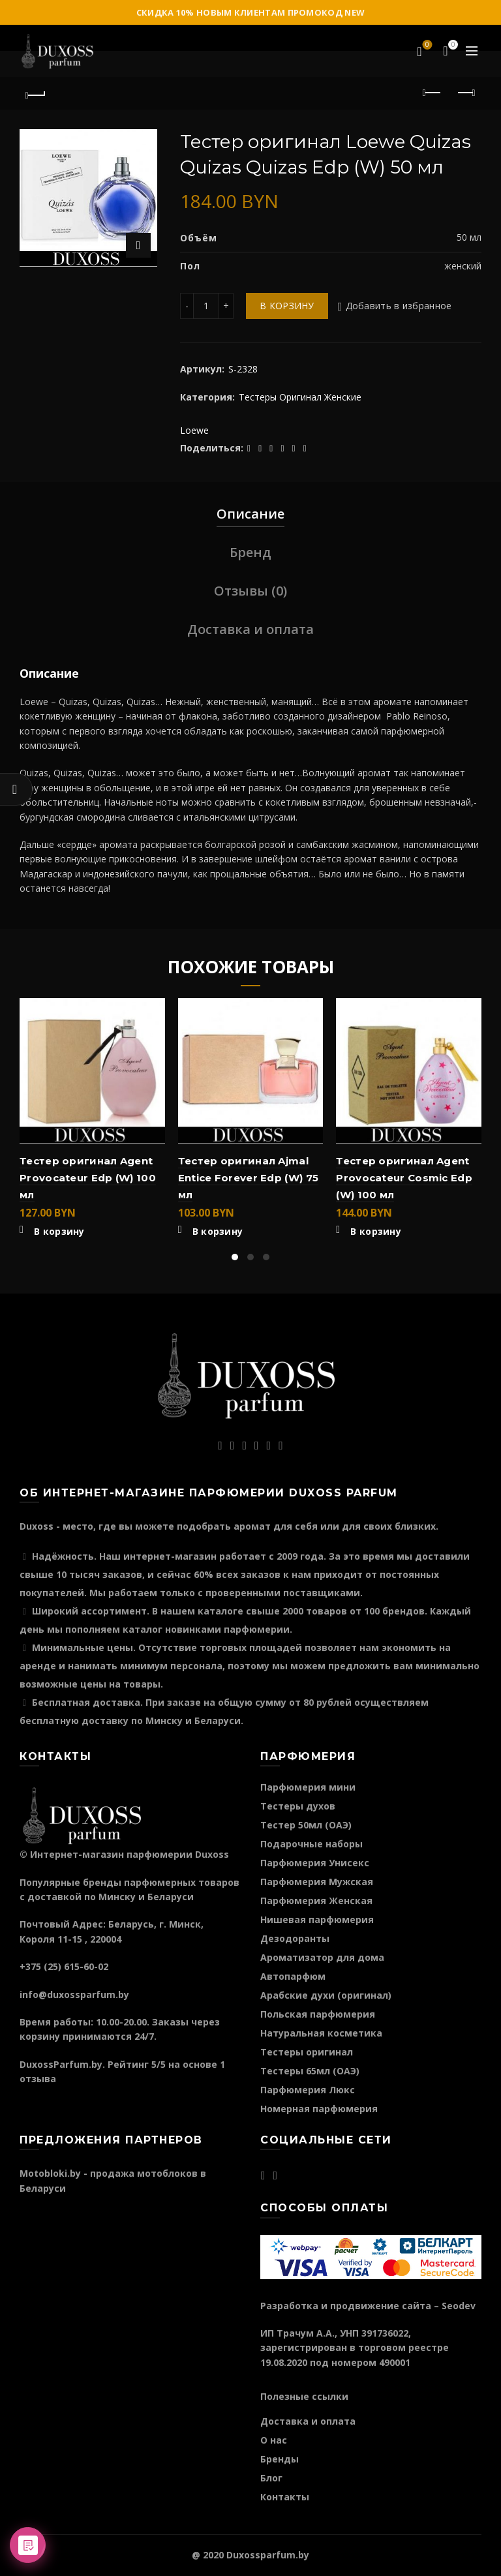  I want to click on Loewe, so click(194, 430).